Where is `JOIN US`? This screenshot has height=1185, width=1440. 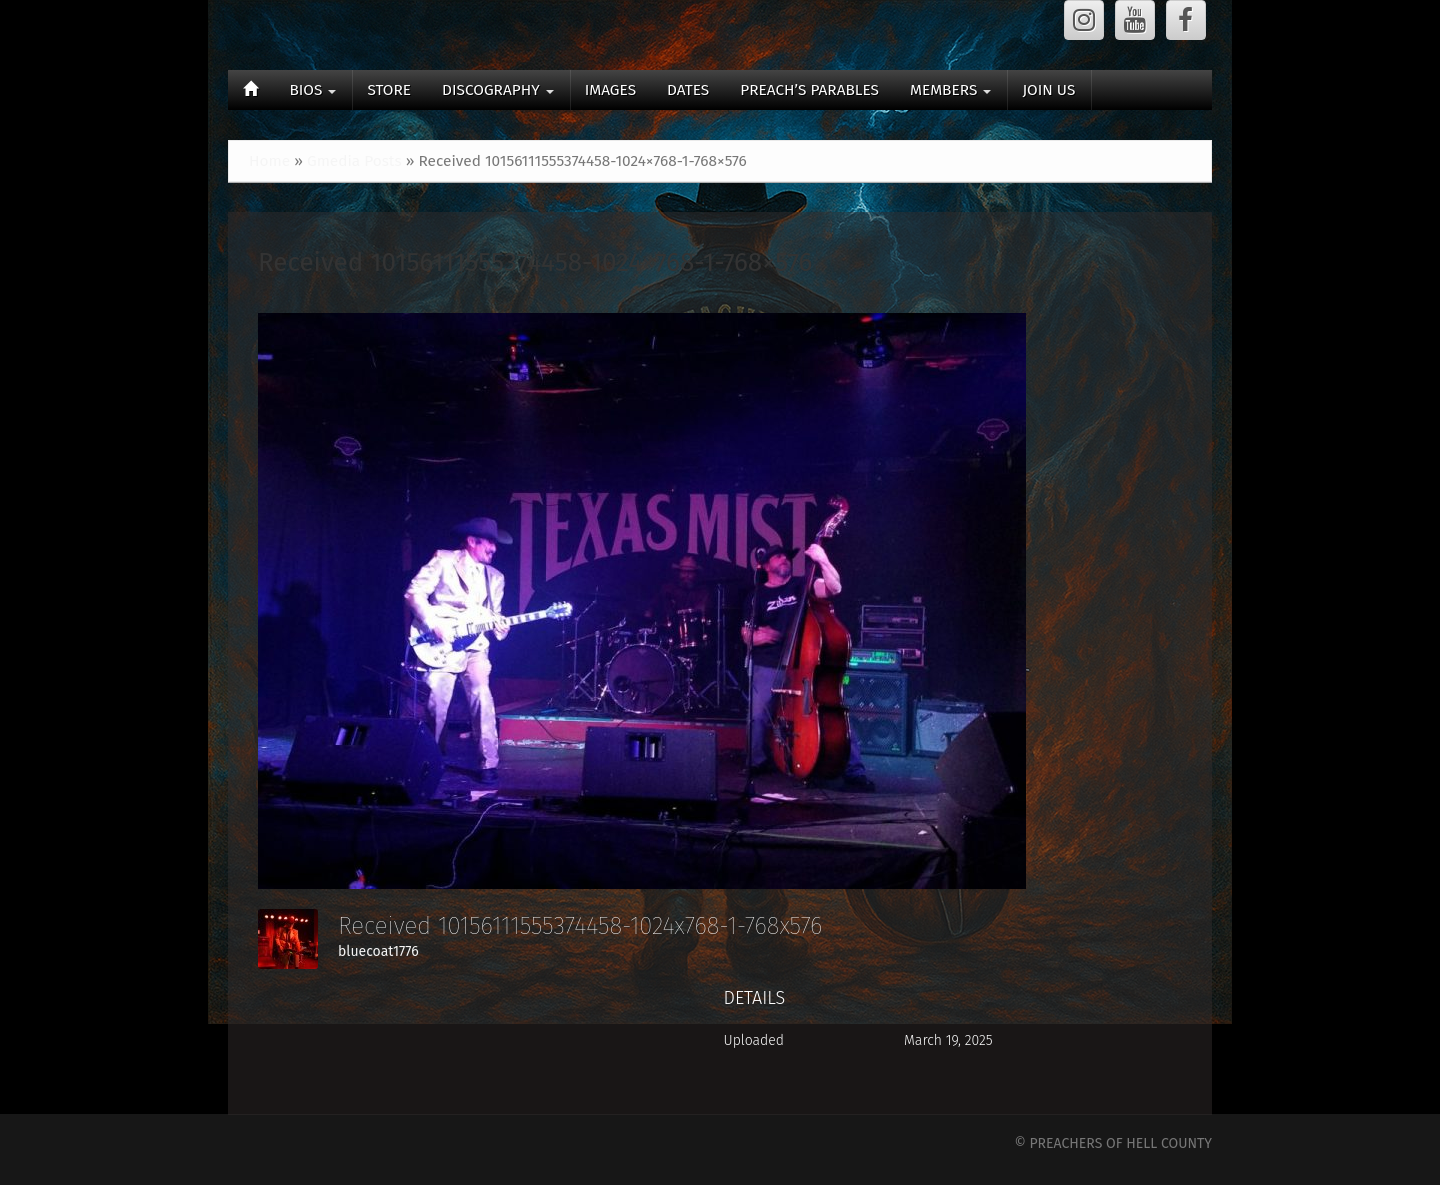 JOIN US is located at coordinates (1048, 90).